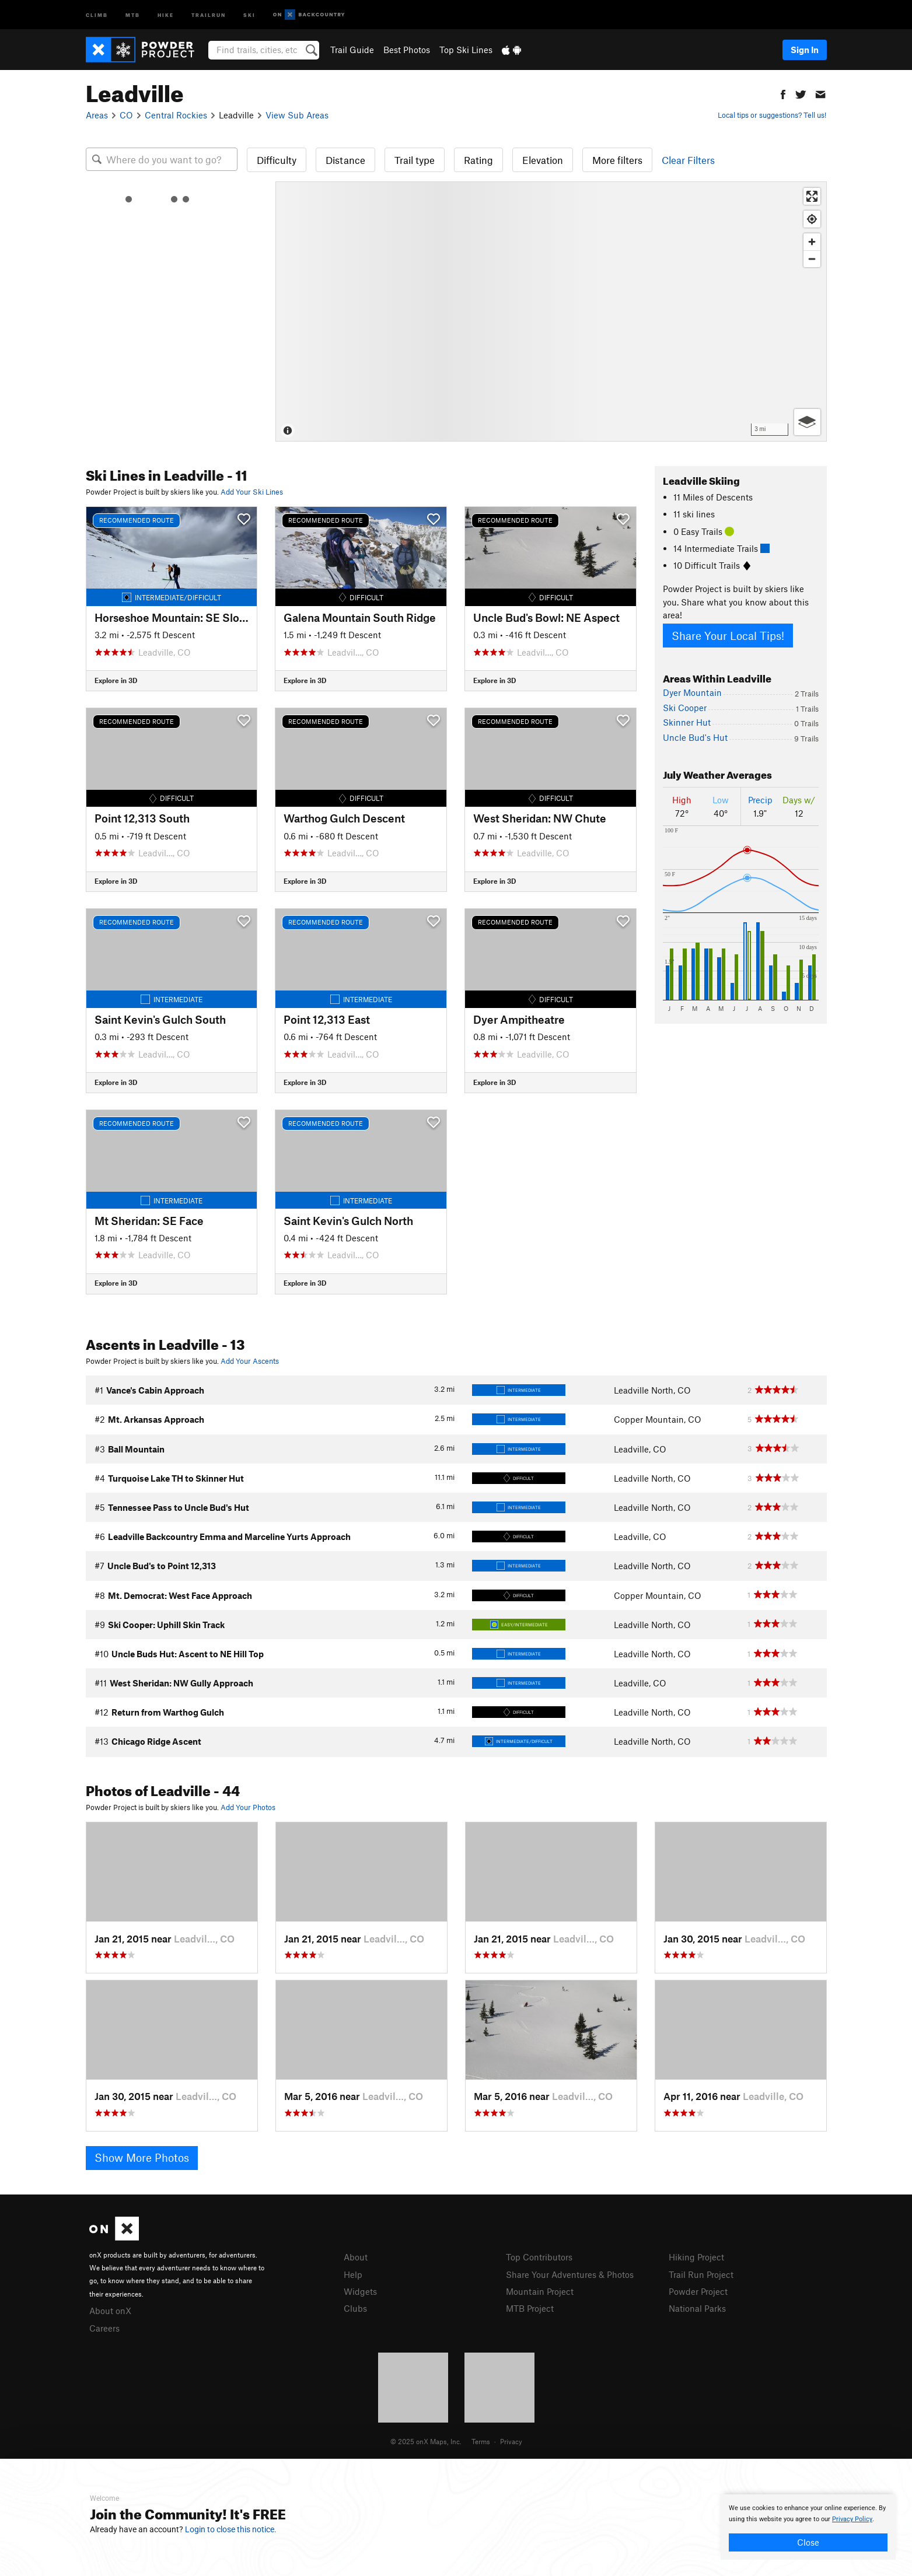 This screenshot has width=912, height=2576. I want to click on Rating, so click(478, 160).